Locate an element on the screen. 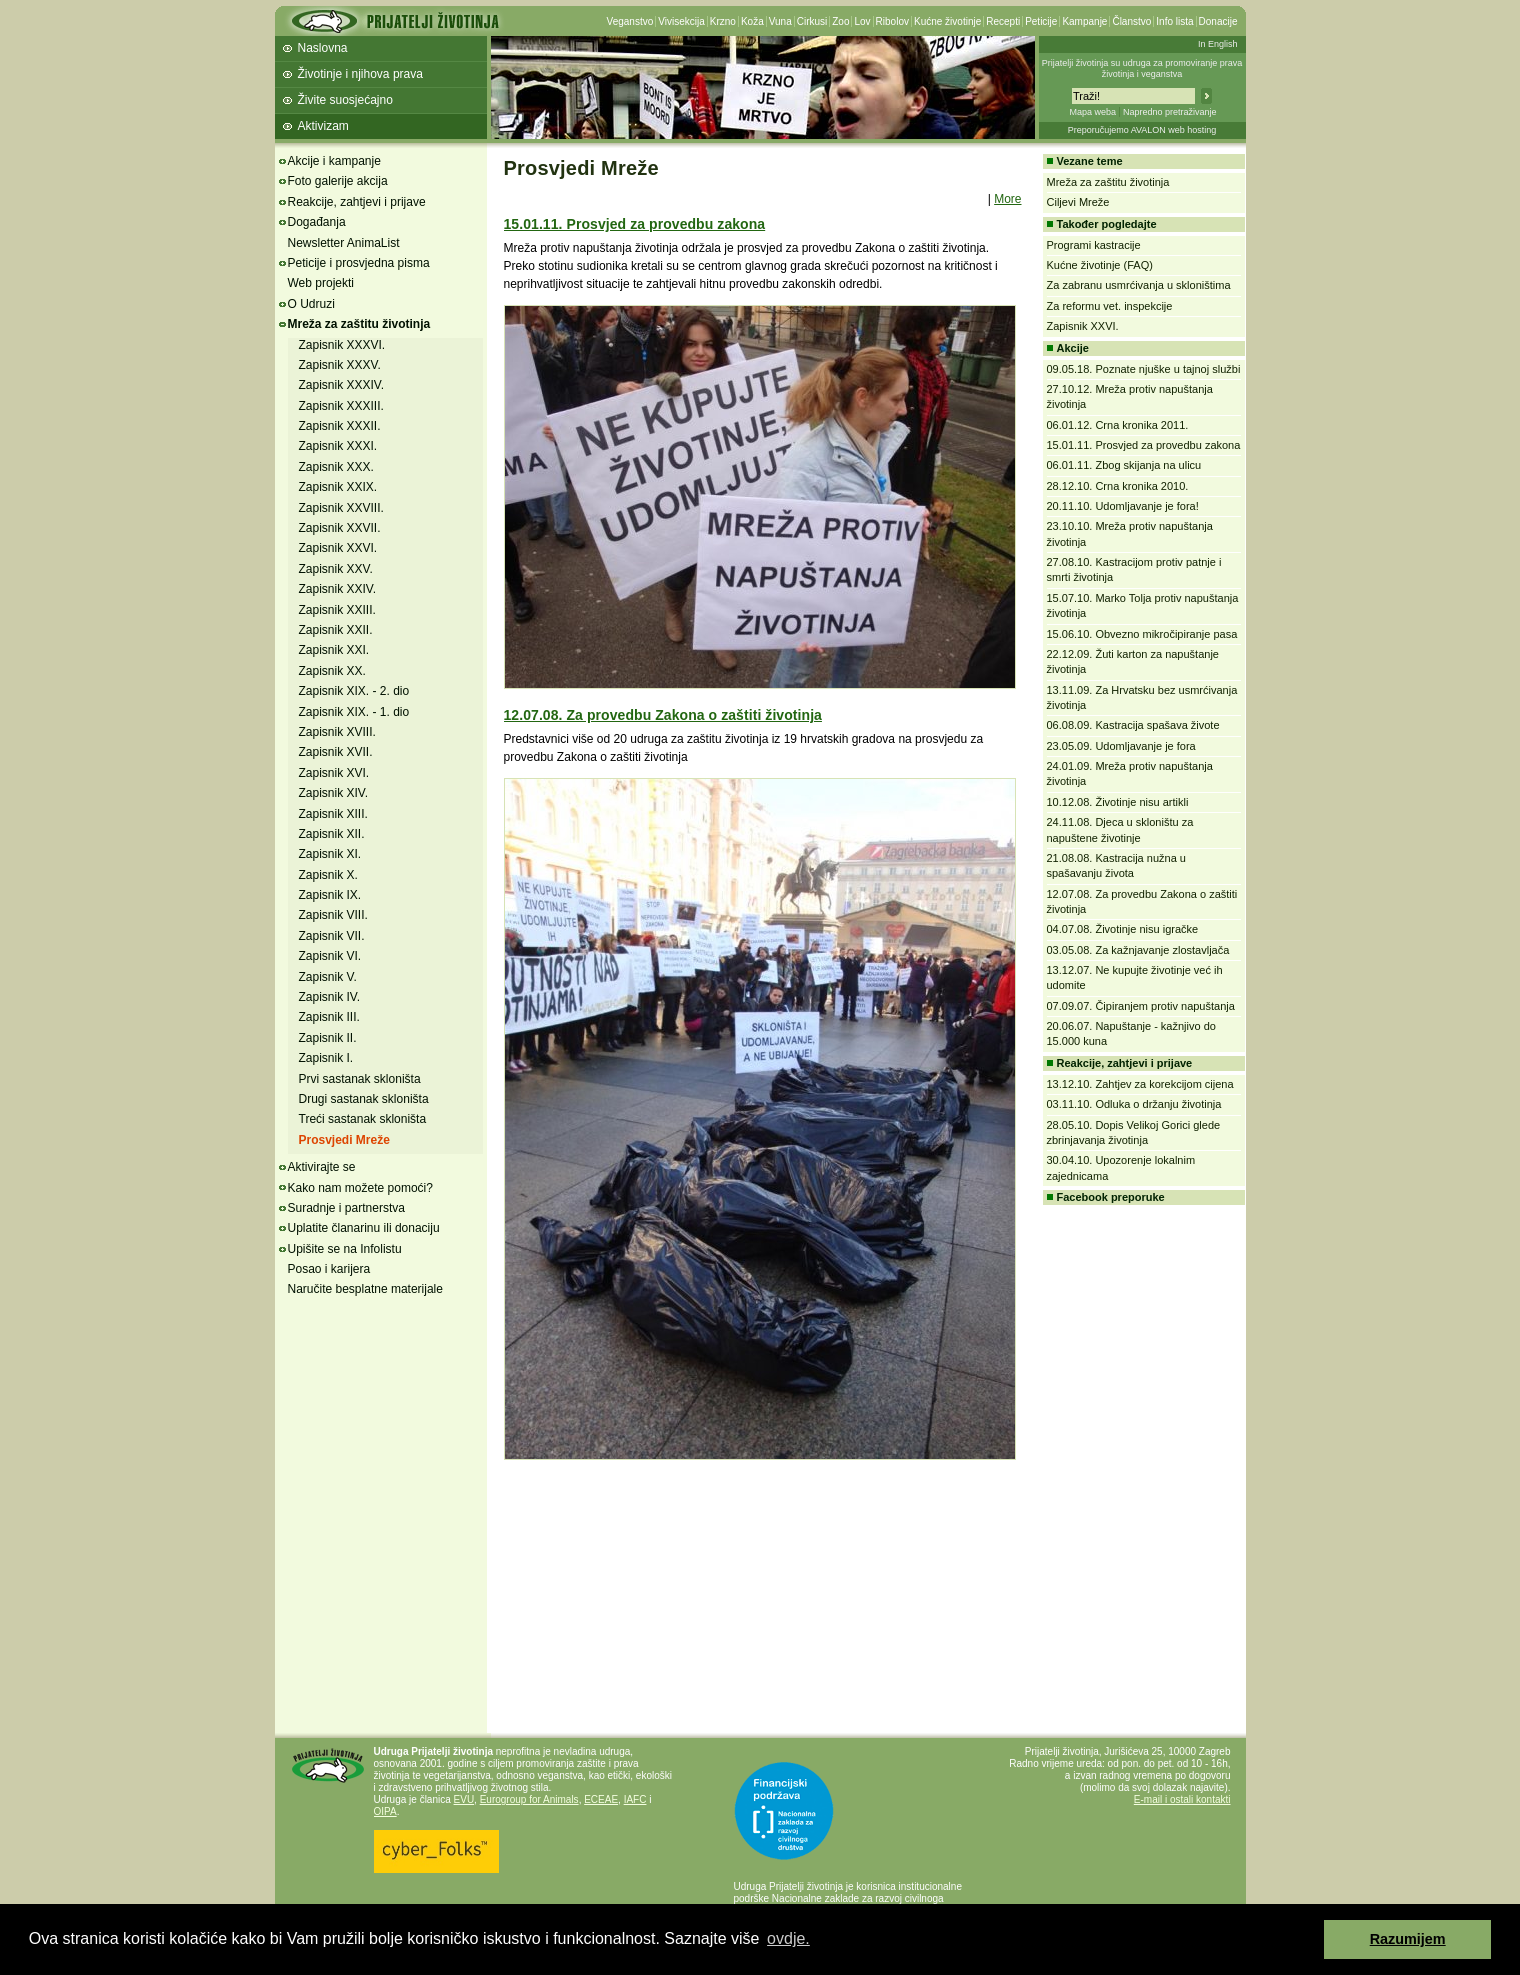 The width and height of the screenshot is (1520, 1975). Preporučujemo AVALON web hosting is located at coordinates (1142, 130).